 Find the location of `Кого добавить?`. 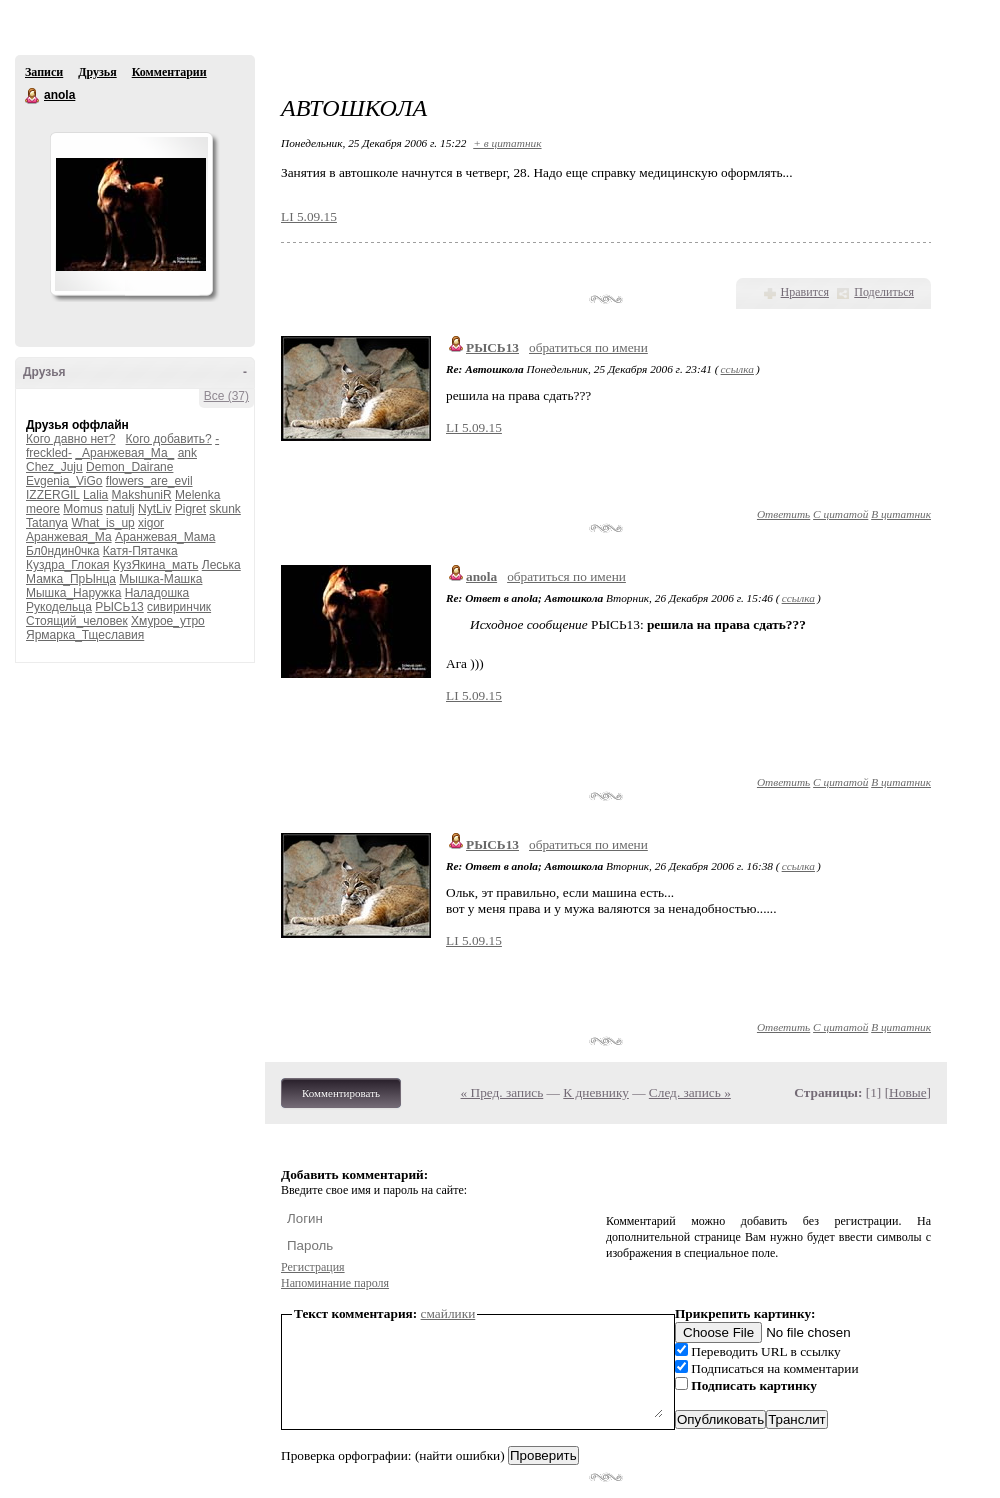

Кого добавить? is located at coordinates (169, 439).